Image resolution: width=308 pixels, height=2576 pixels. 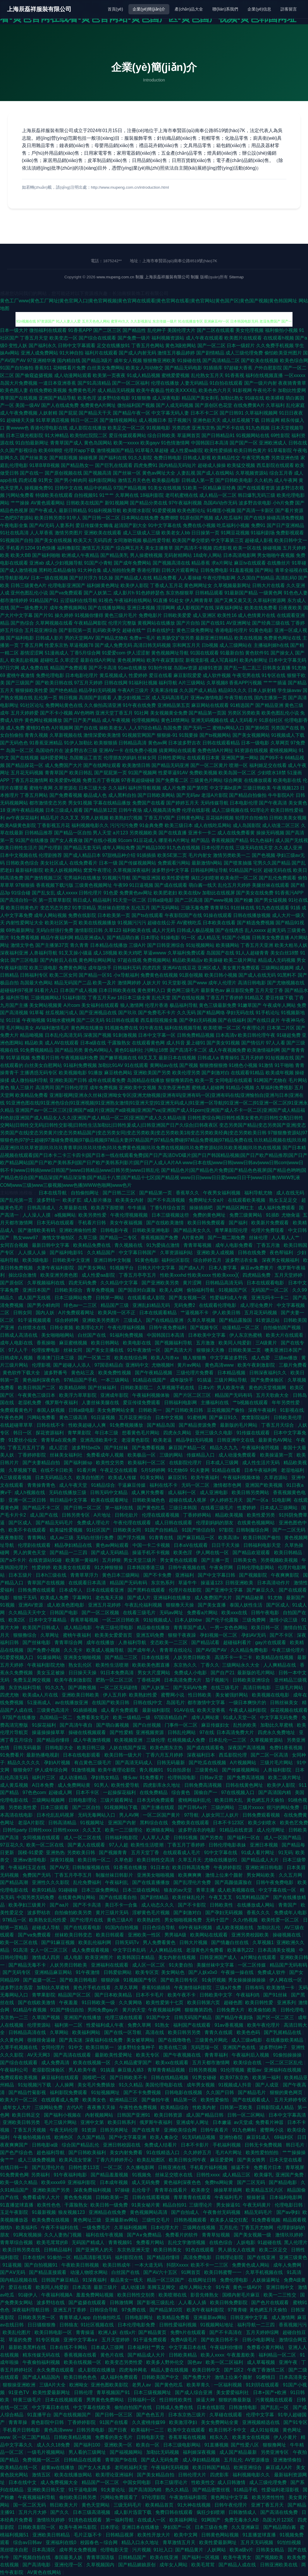 What do you see at coordinates (183, 2422) in the screenshot?
I see `欧美激淫孕妇` at bounding box center [183, 2422].